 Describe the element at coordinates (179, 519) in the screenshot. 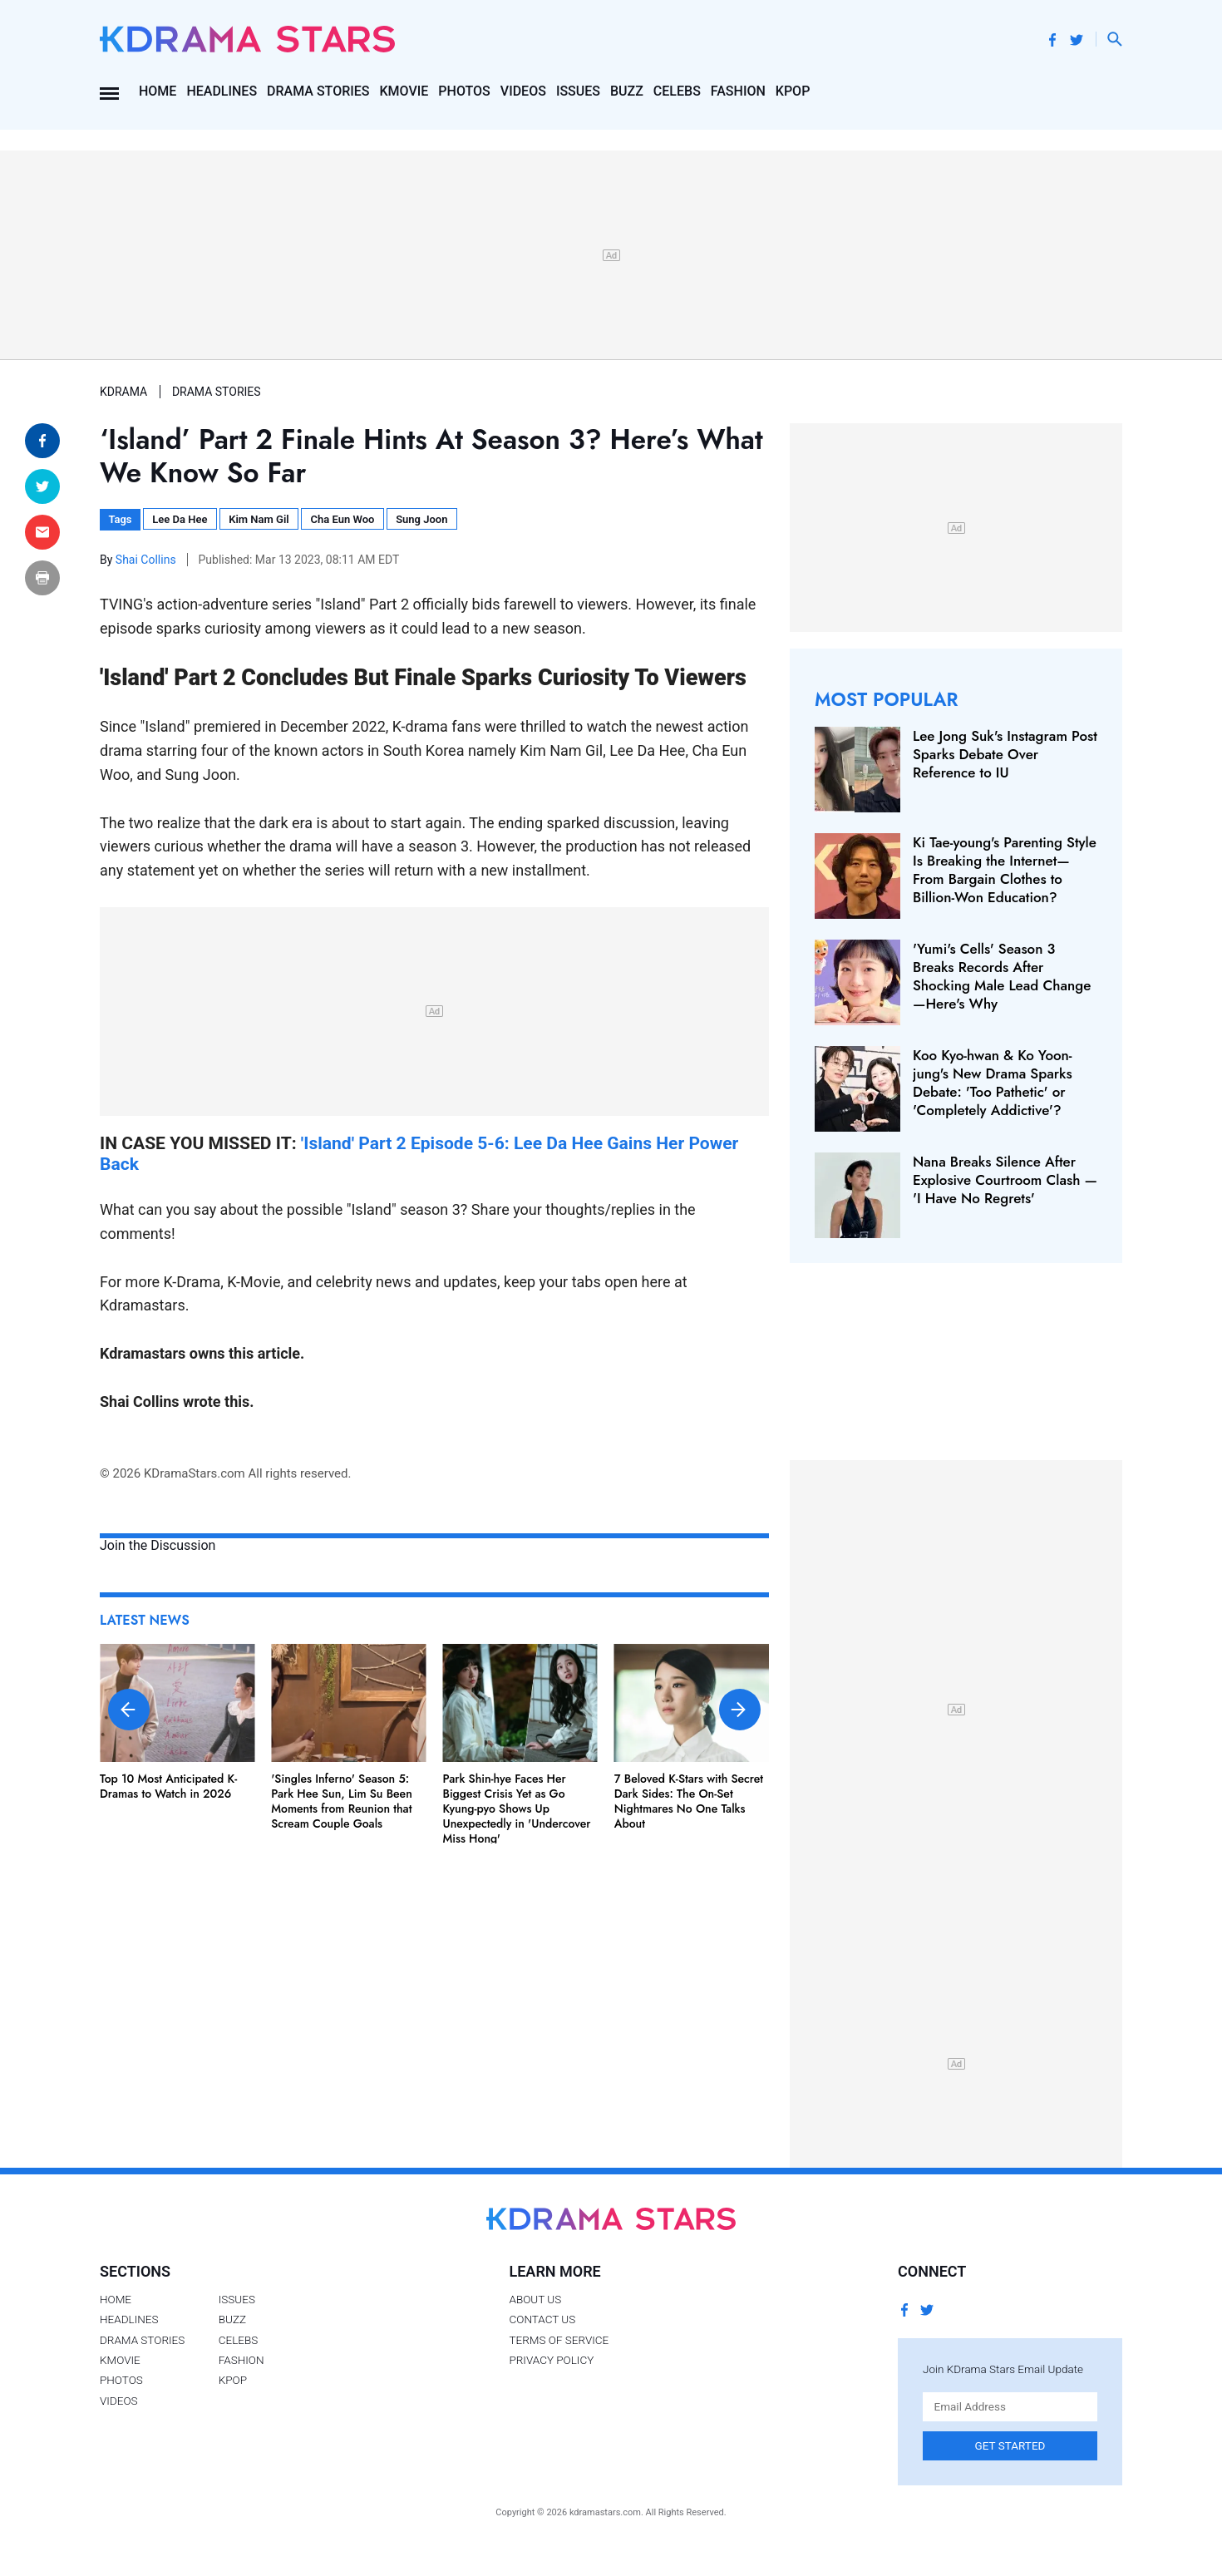

I see `Lee Da Hee` at that location.